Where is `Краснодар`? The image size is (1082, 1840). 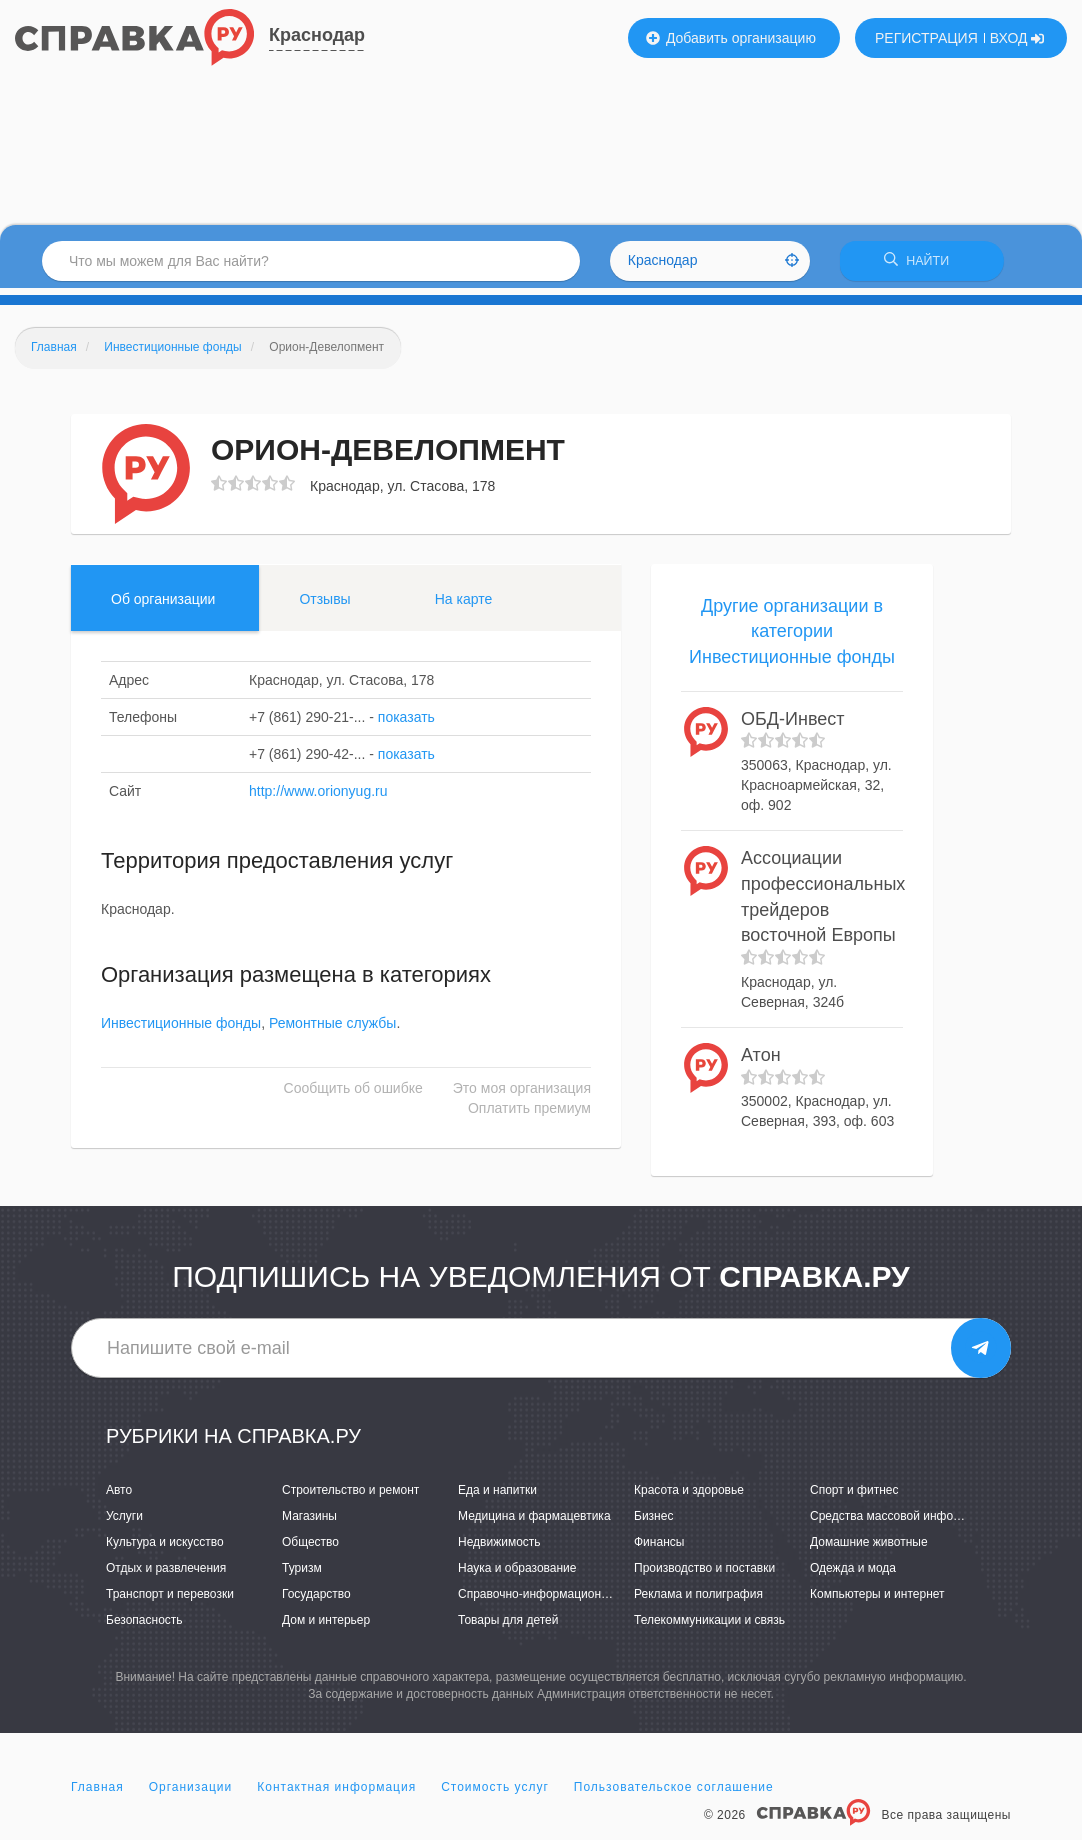 Краснодар is located at coordinates (317, 35).